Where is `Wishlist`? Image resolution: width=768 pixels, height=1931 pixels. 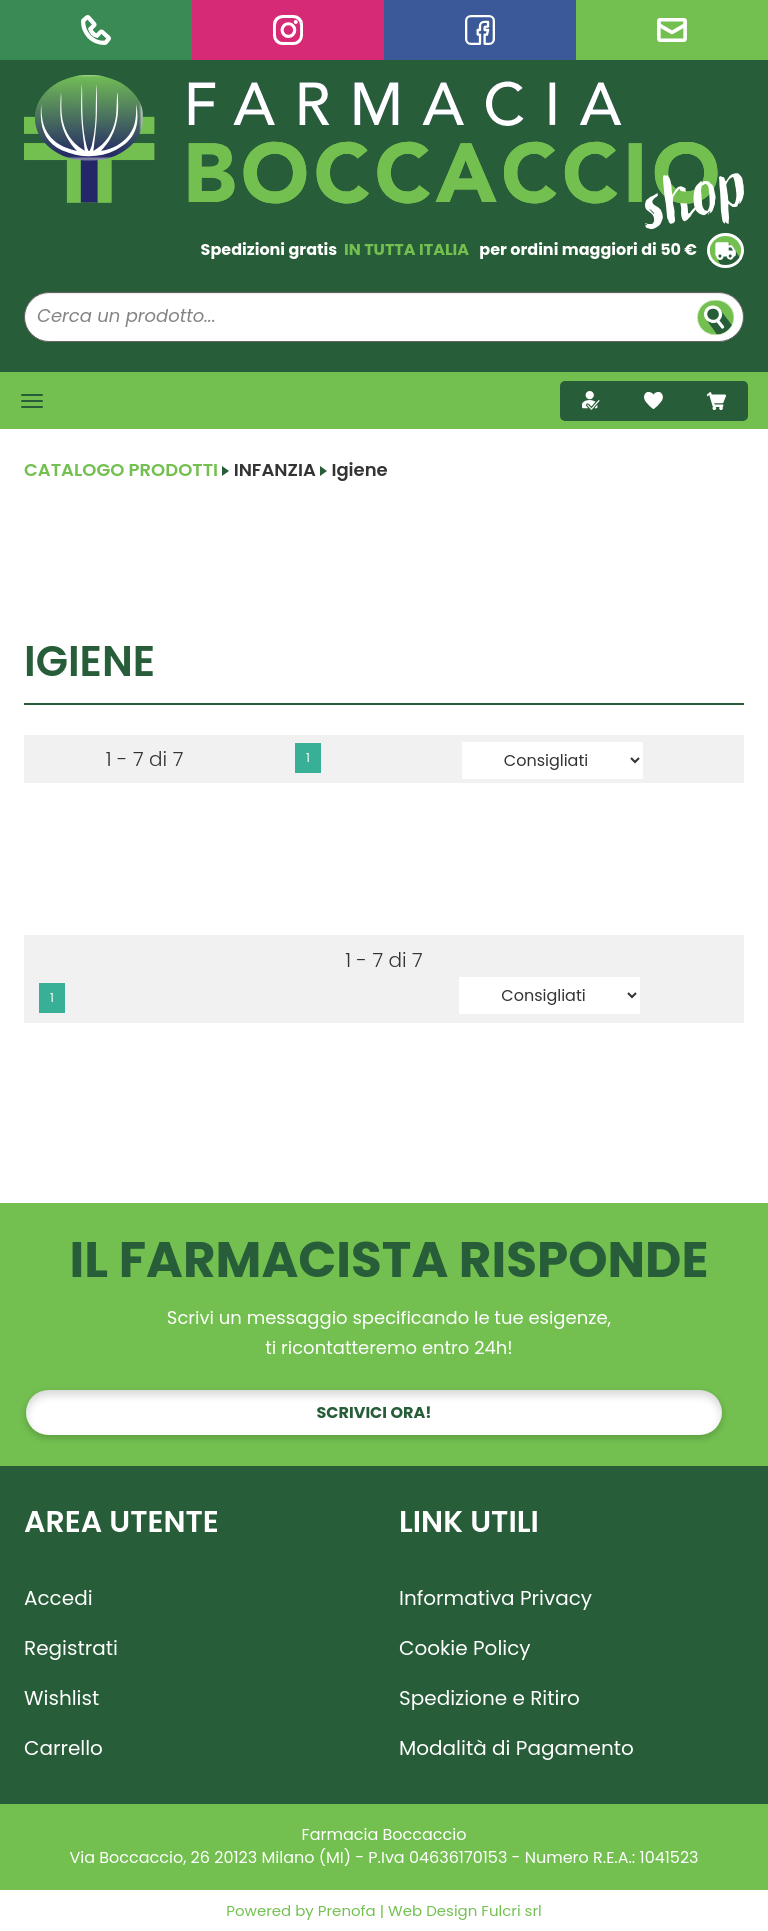
Wishlist is located at coordinates (61, 1698).